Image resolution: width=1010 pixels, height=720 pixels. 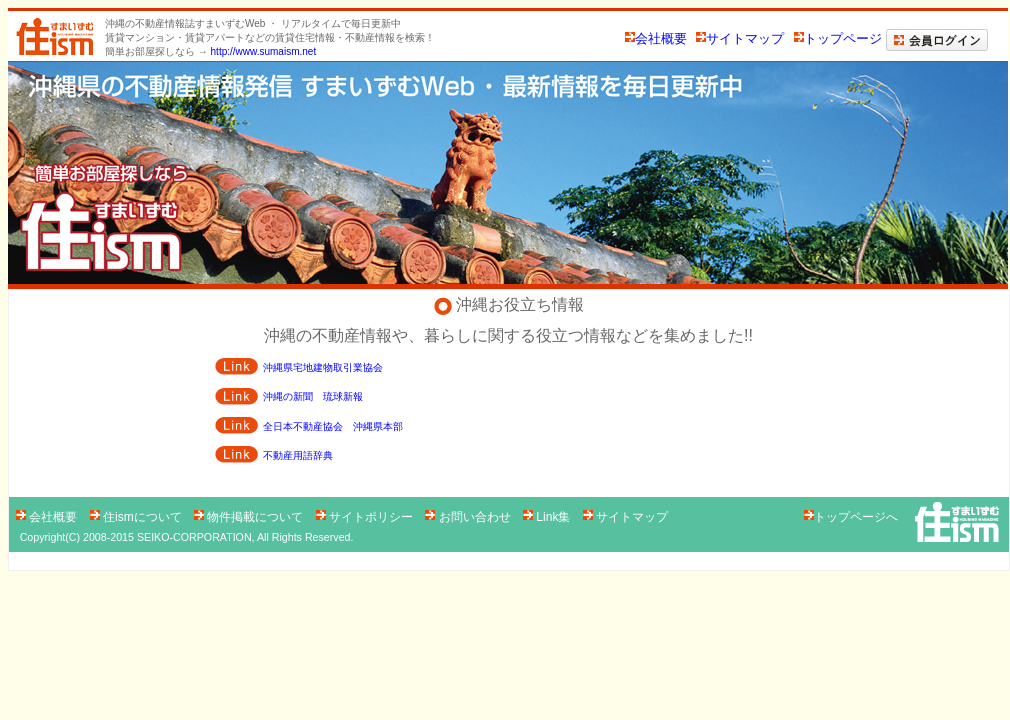 I want to click on http://www.sumaism.net, so click(x=264, y=51).